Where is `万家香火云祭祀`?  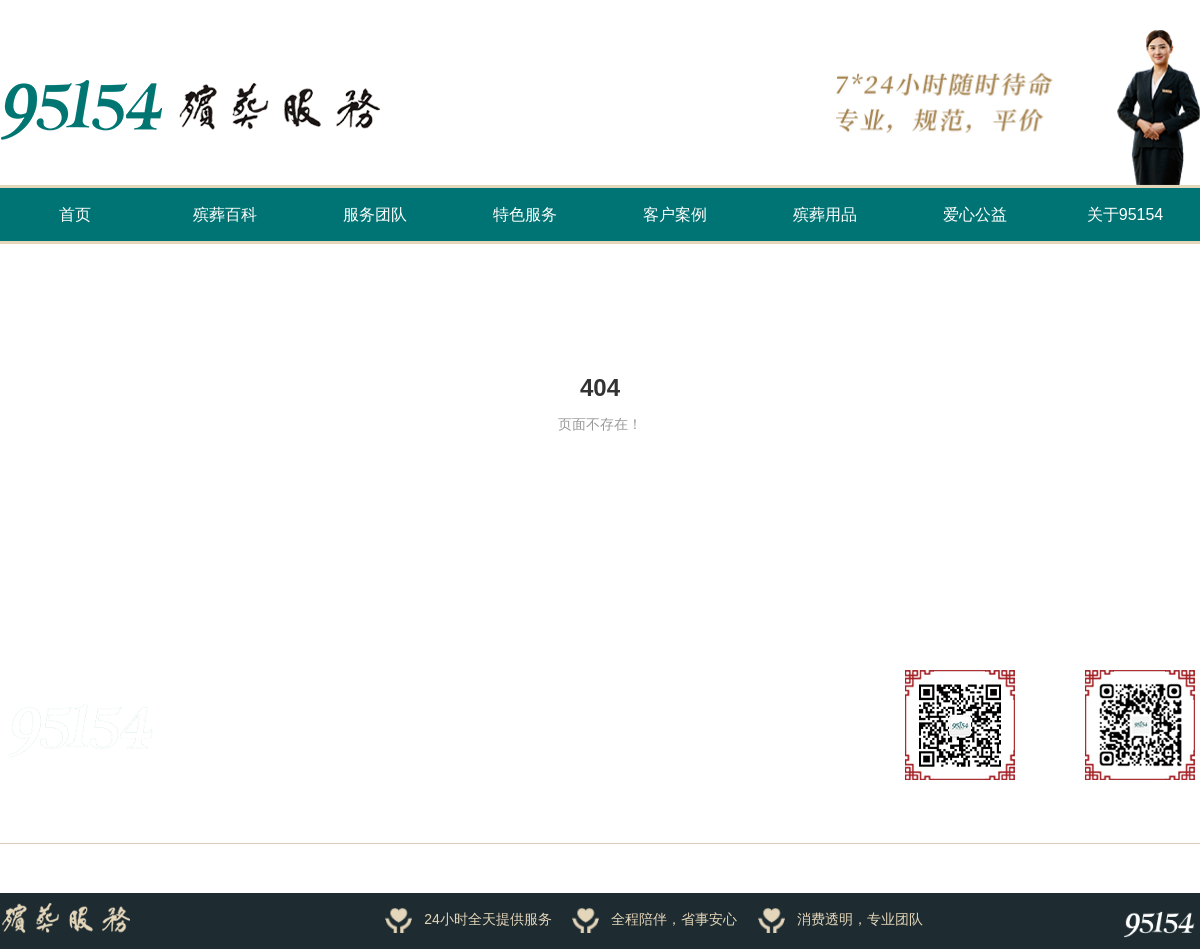 万家香火云祭祀 is located at coordinates (148, 595).